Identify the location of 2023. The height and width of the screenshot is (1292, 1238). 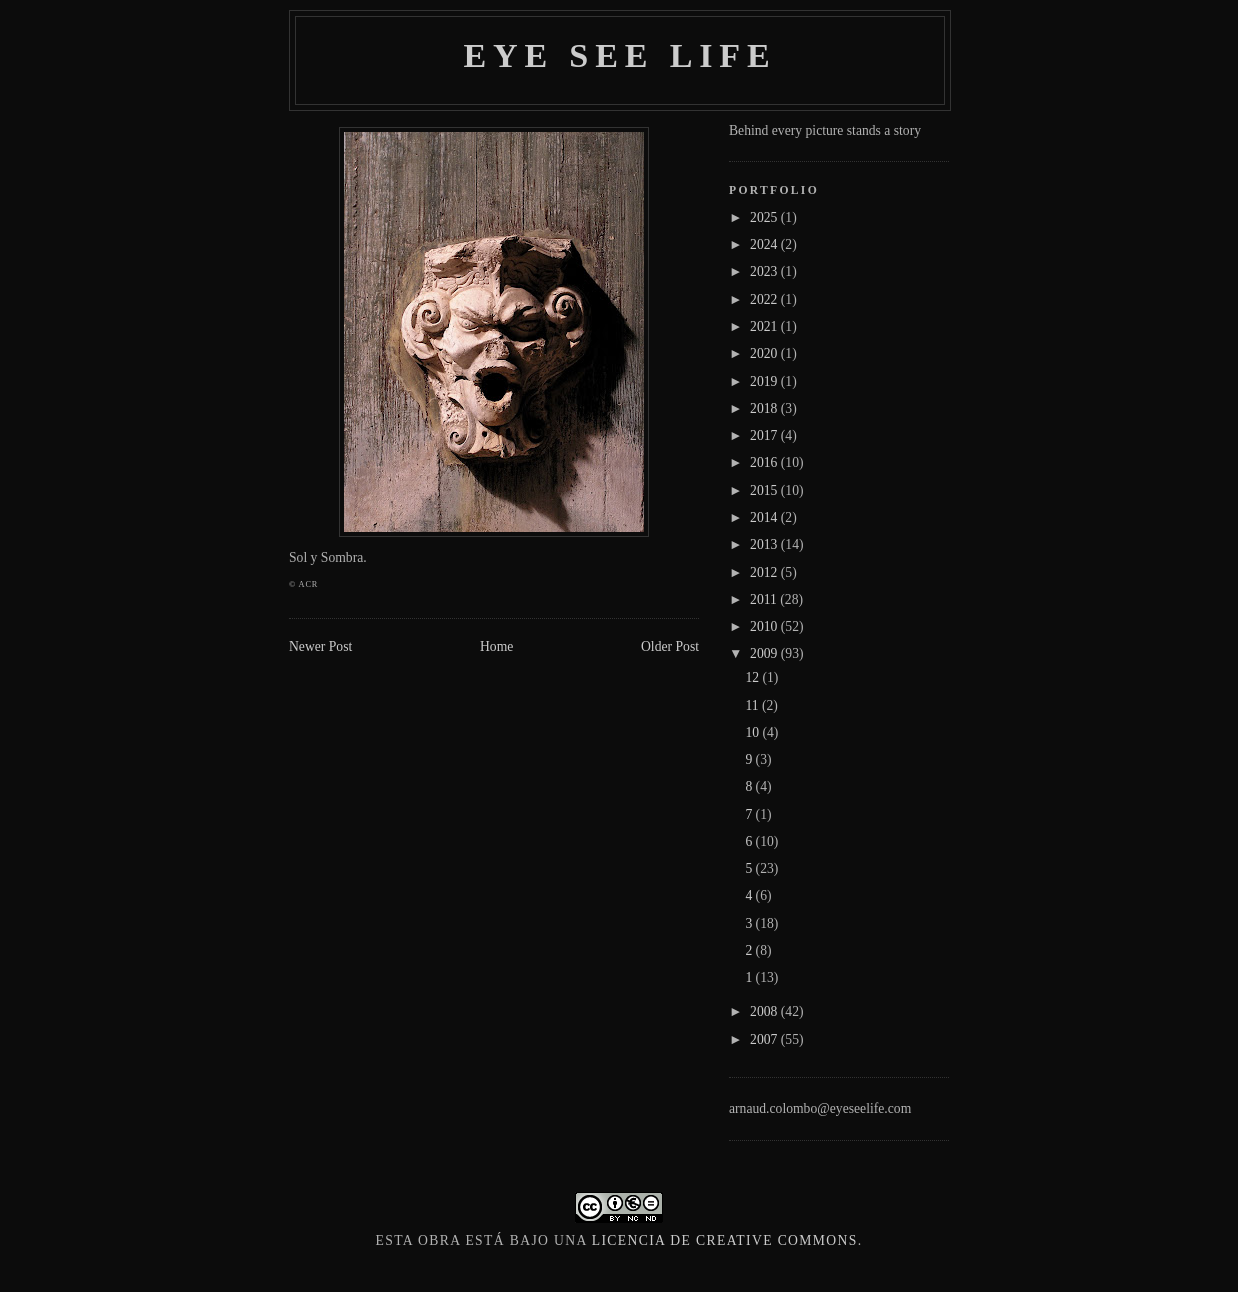
(765, 271).